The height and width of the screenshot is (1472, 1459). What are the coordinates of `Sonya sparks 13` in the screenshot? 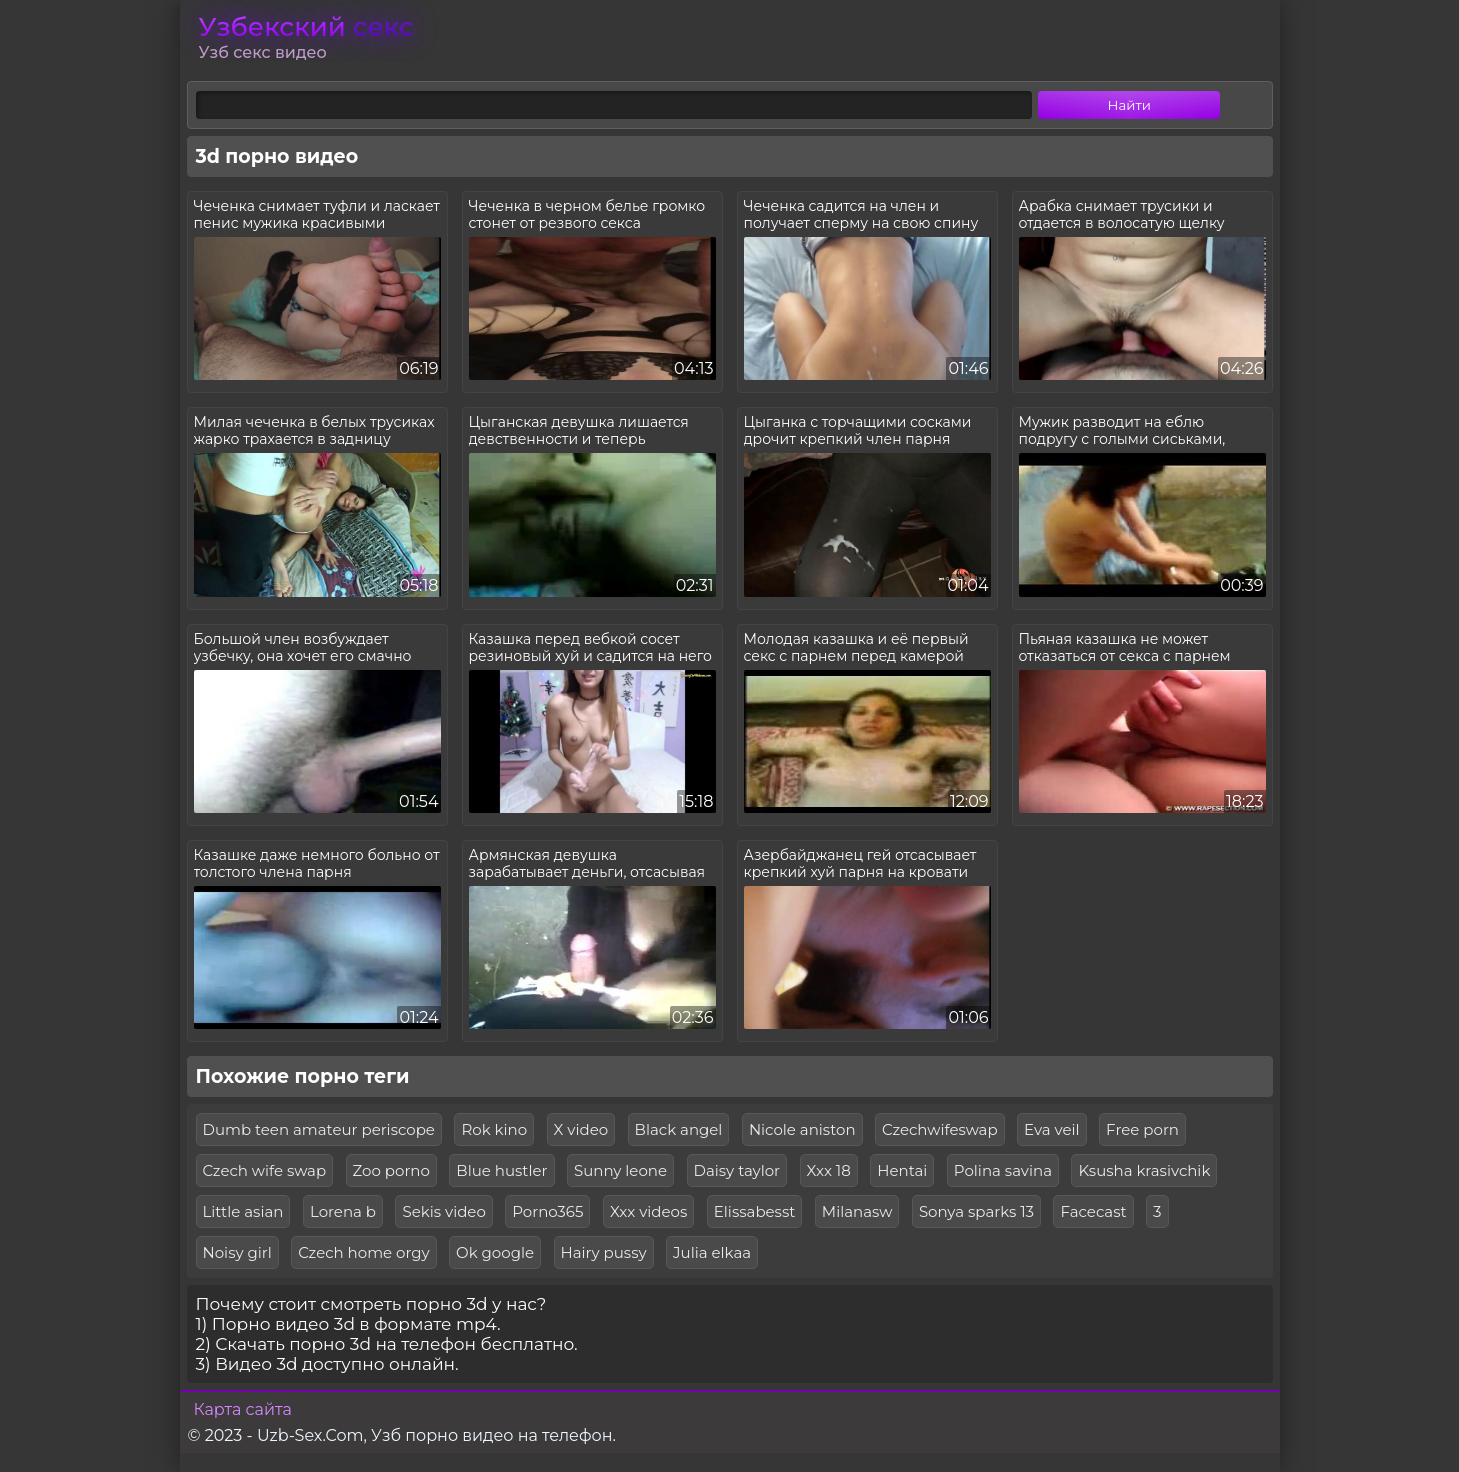 It's located at (976, 1211).